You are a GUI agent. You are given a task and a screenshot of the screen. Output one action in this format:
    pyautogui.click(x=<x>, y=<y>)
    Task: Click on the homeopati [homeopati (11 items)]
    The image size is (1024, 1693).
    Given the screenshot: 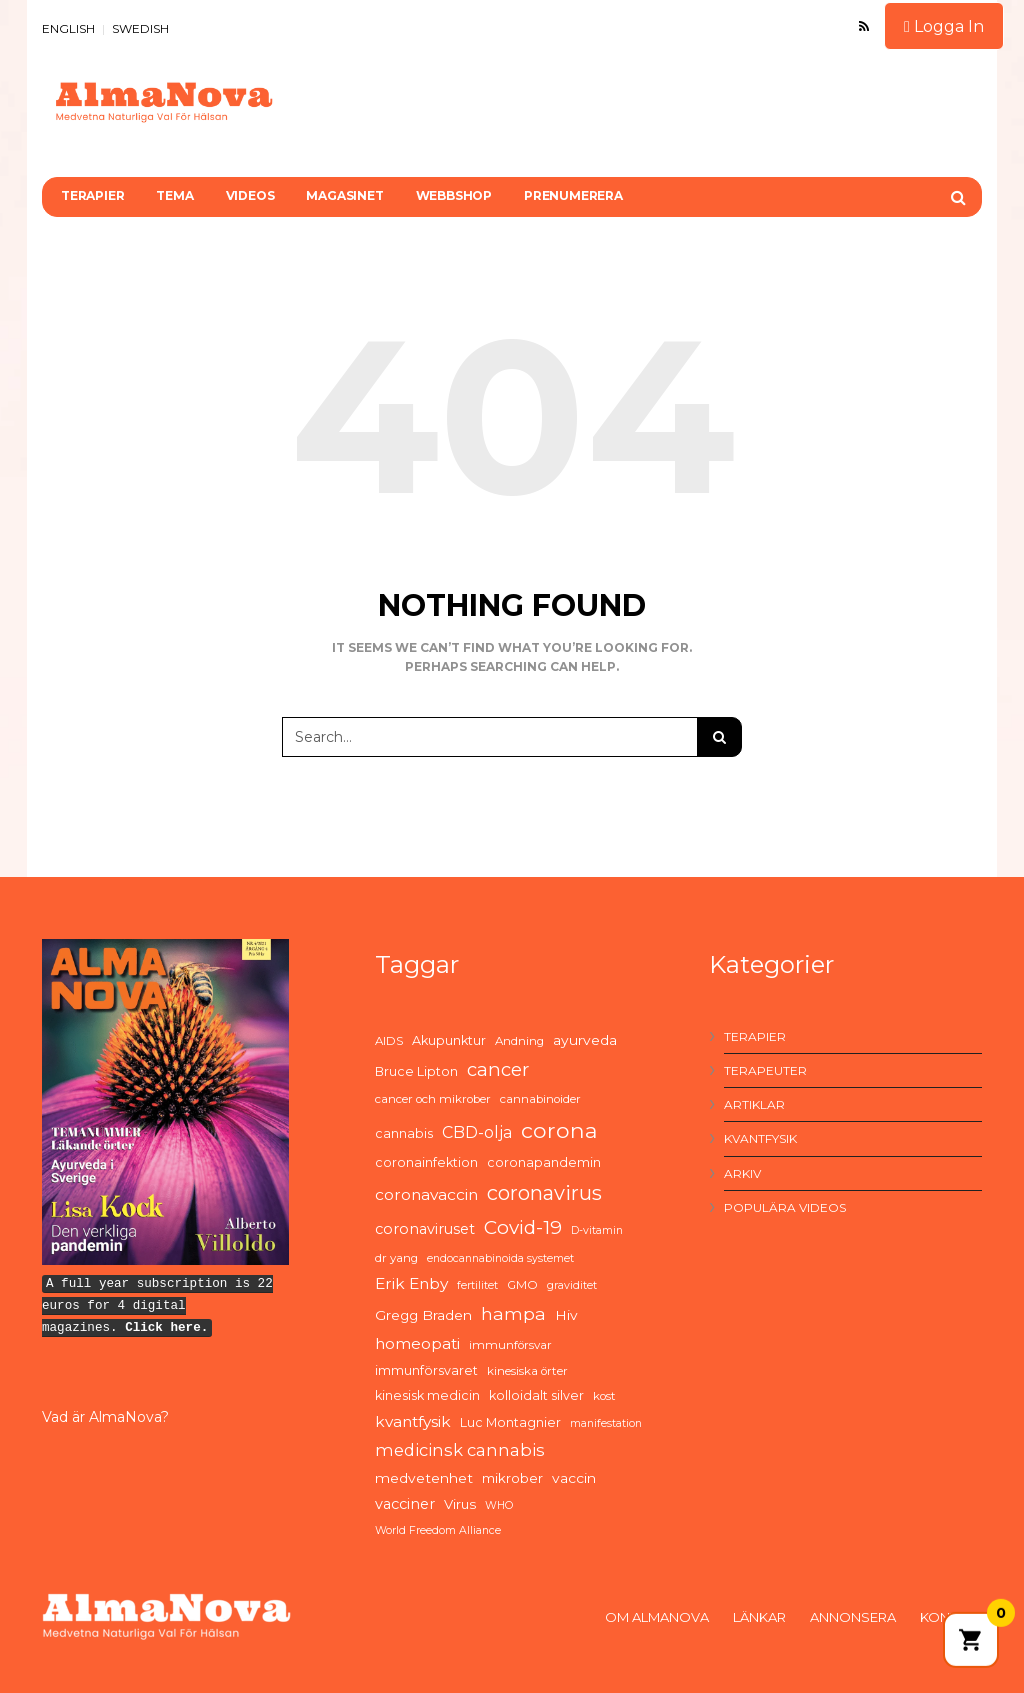 What is the action you would take?
    pyautogui.click(x=417, y=1343)
    